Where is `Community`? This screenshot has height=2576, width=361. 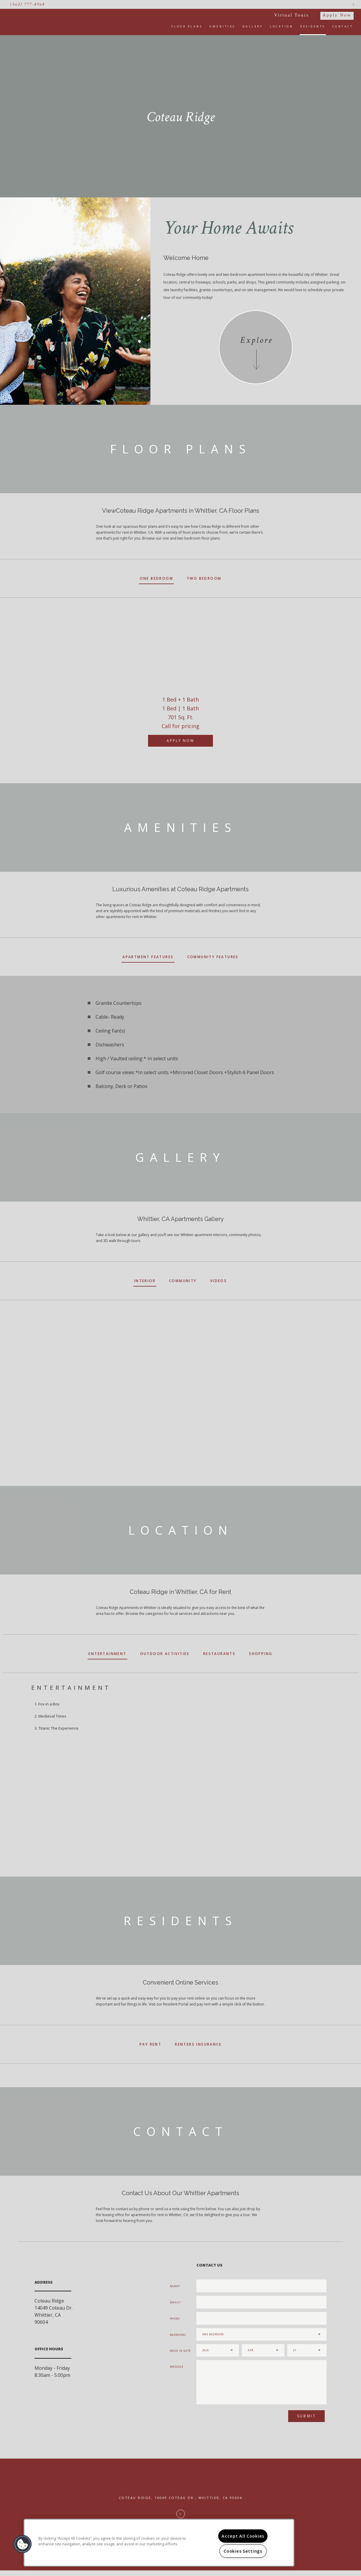 Community is located at coordinates (183, 1280).